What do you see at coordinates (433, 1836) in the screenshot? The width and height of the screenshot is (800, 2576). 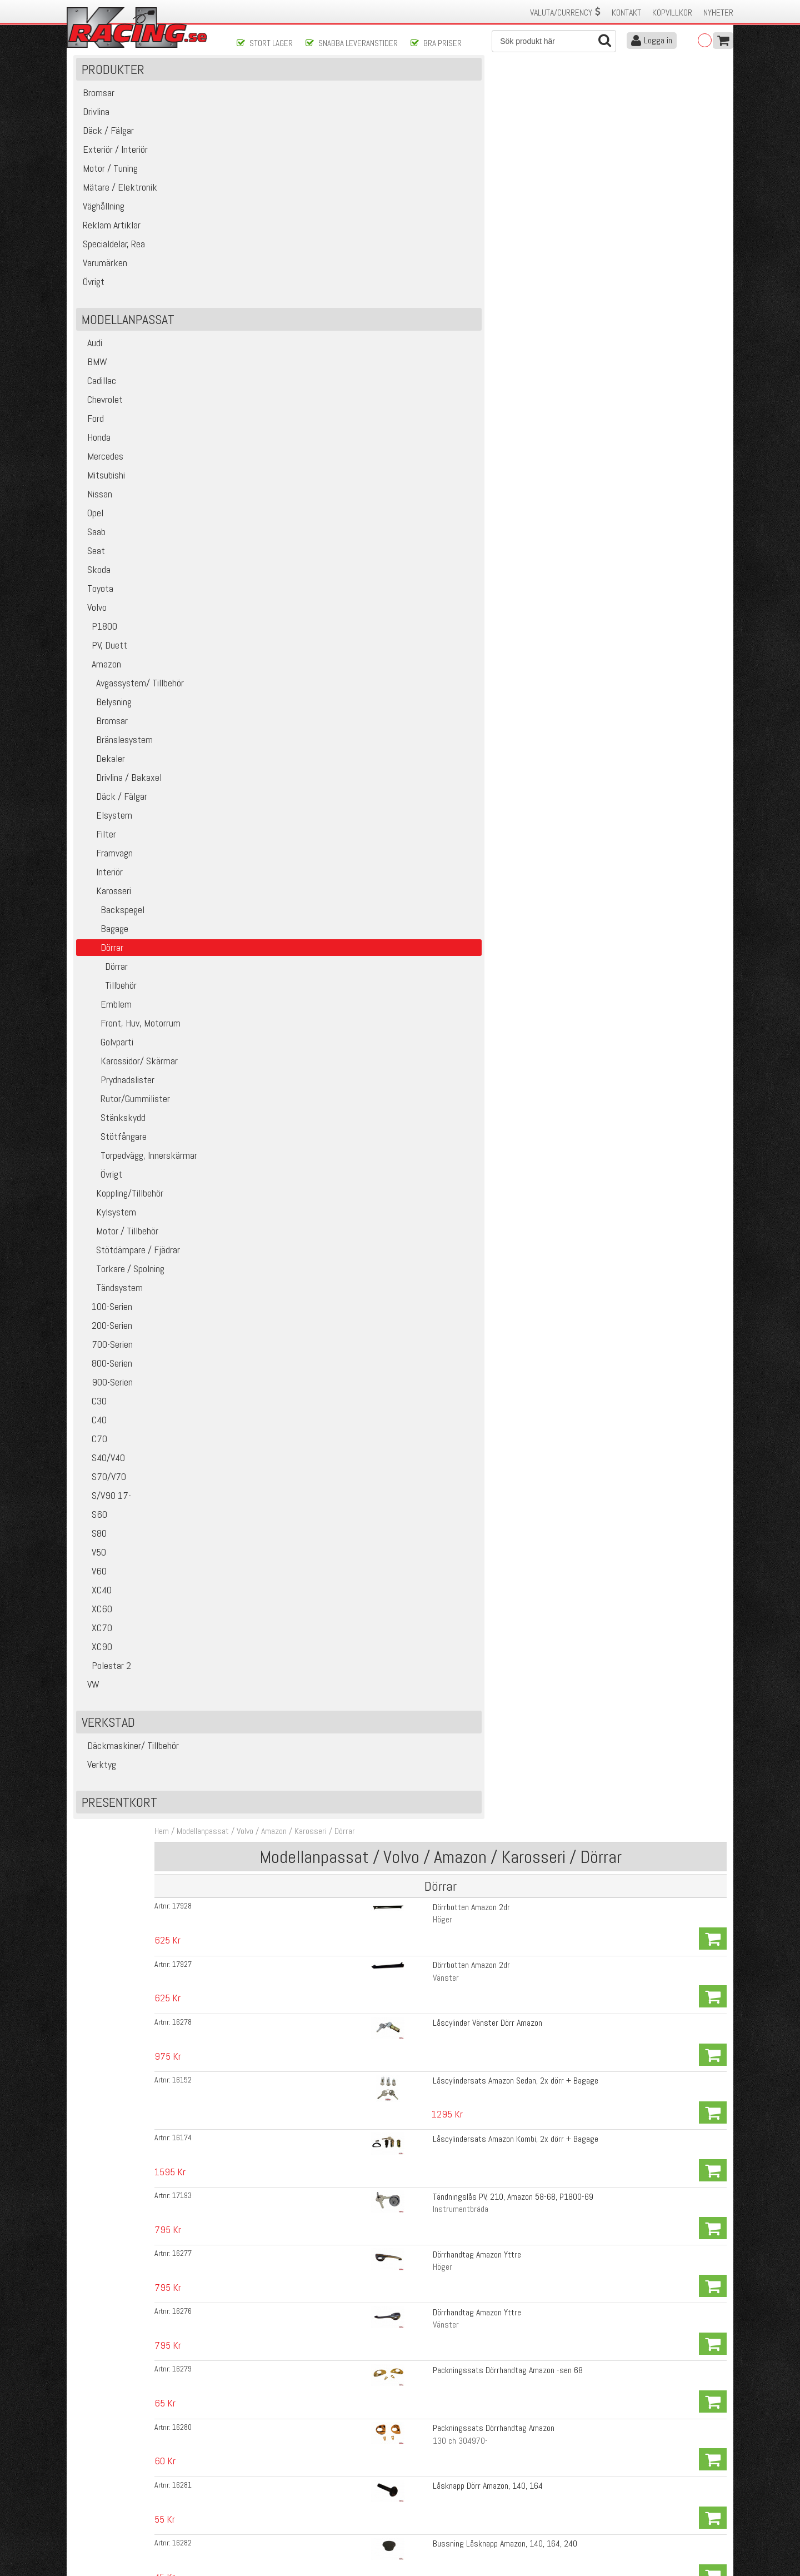 I see `Skraplist yttre Amazon 4d, 220 (Kombi)` at bounding box center [433, 1836].